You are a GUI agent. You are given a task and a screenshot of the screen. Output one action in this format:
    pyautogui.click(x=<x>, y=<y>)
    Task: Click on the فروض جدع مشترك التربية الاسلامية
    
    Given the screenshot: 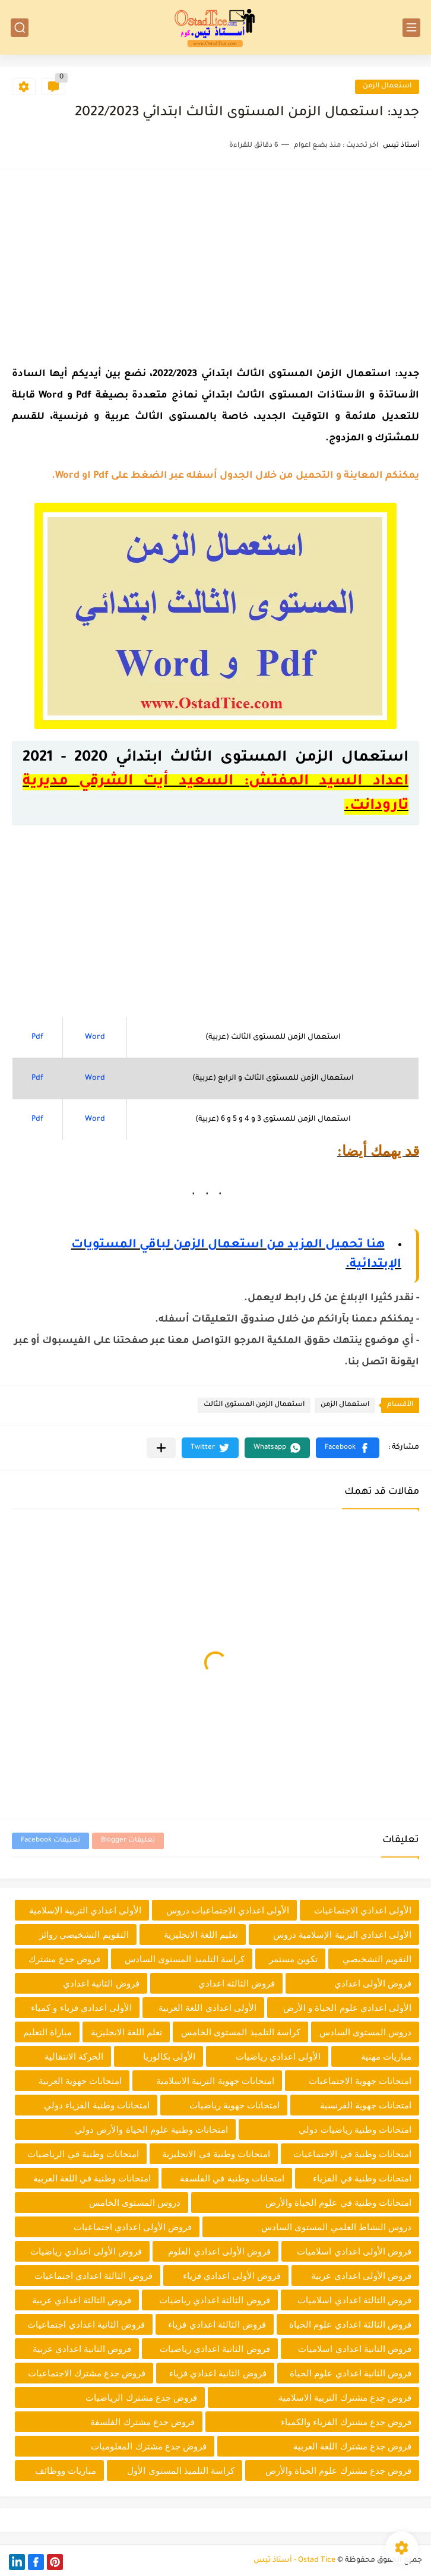 What is the action you would take?
    pyautogui.click(x=344, y=2397)
    